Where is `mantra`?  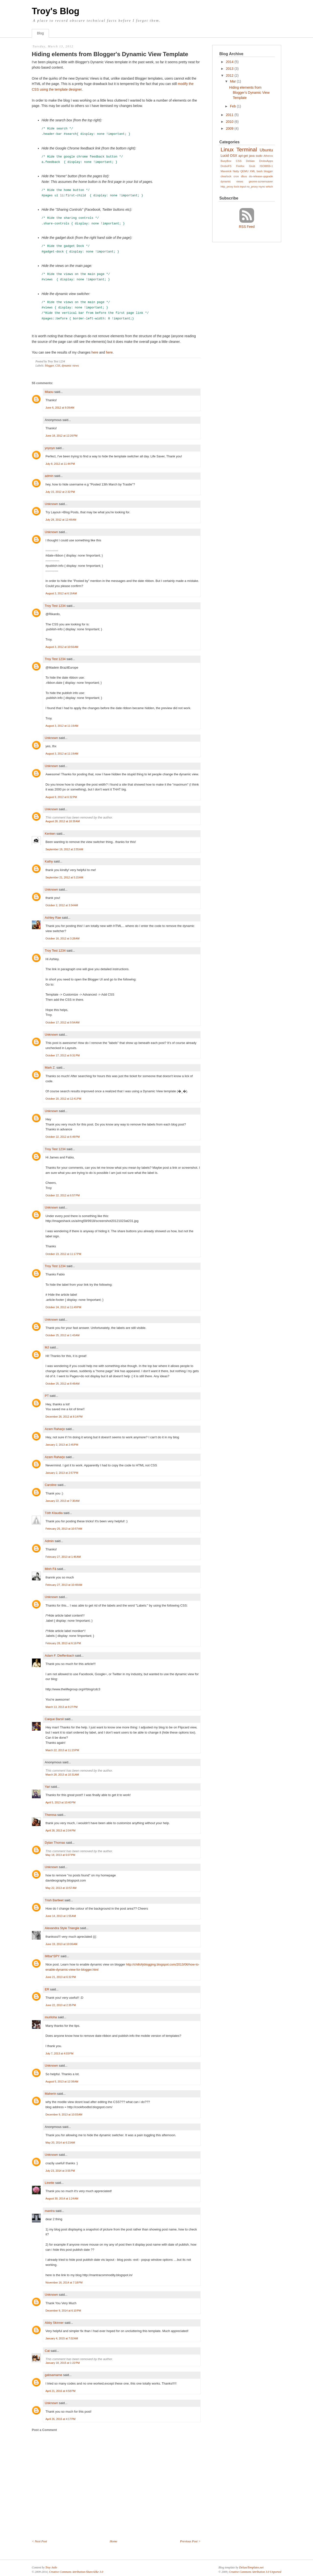 mantra is located at coordinates (50, 2211).